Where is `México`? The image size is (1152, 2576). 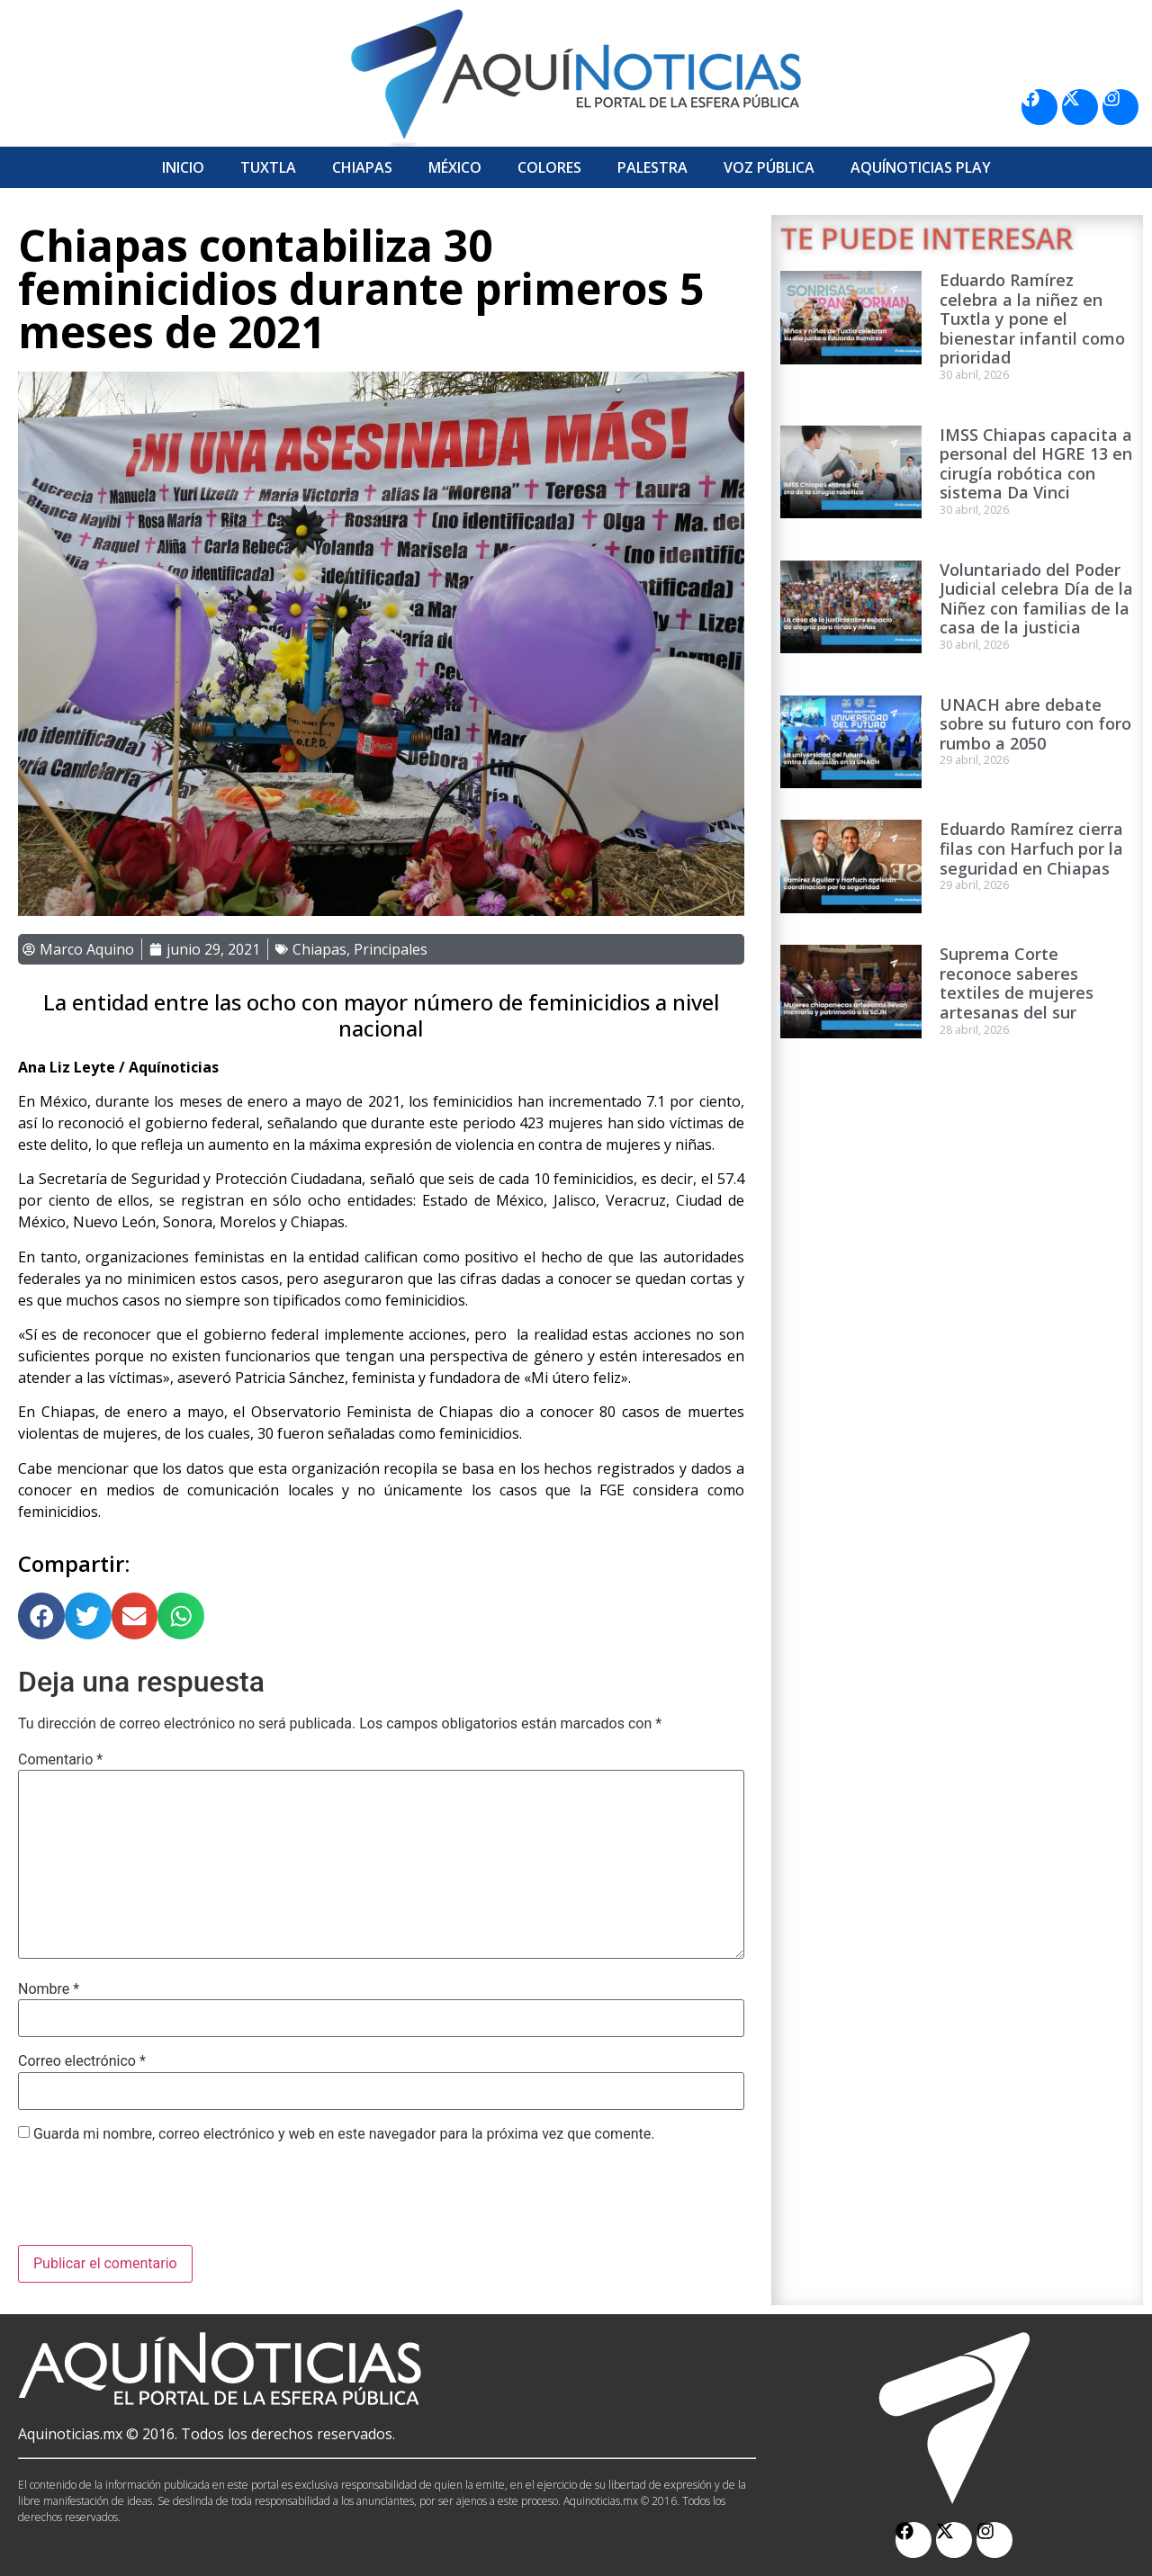
México is located at coordinates (455, 167).